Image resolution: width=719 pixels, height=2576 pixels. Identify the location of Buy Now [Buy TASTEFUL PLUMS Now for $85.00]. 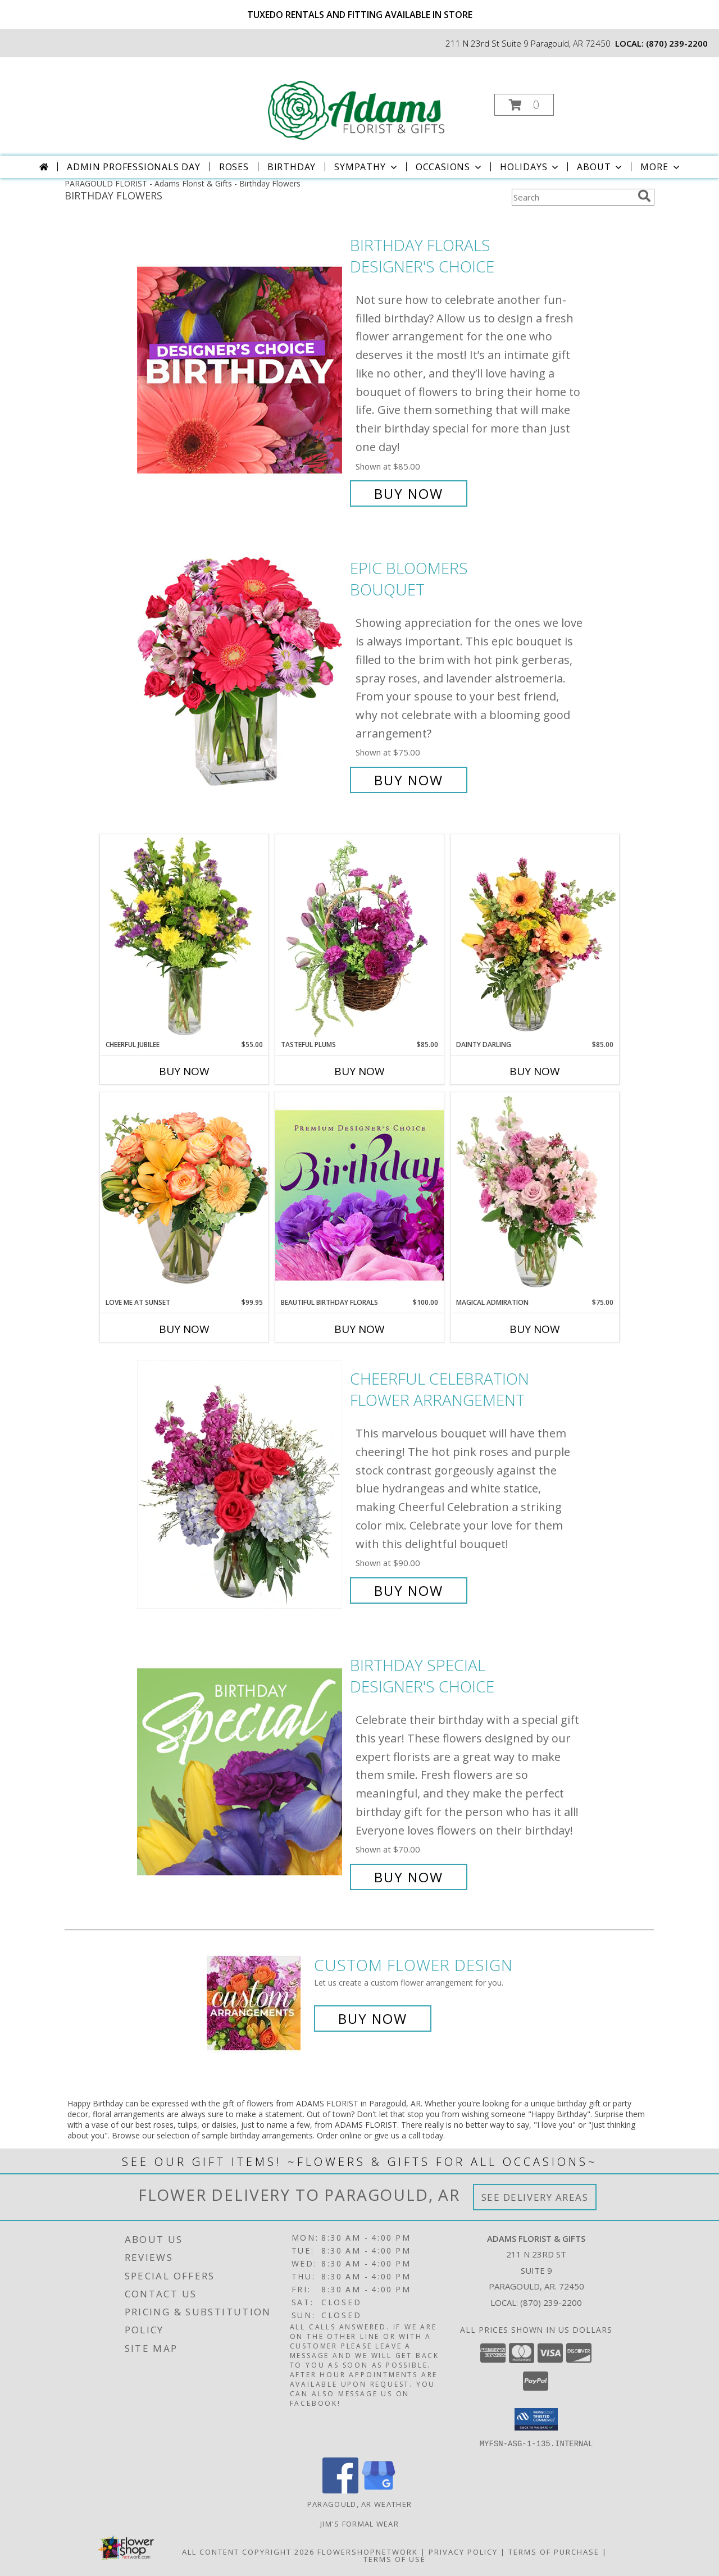
(359, 1071).